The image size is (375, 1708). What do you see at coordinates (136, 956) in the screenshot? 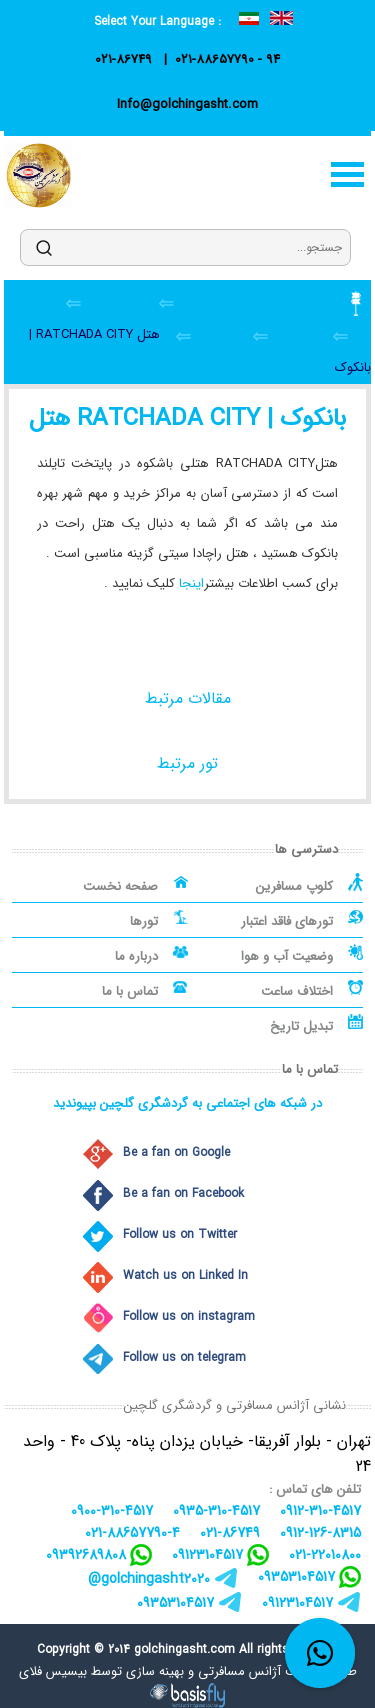
I see `درباره ما` at bounding box center [136, 956].